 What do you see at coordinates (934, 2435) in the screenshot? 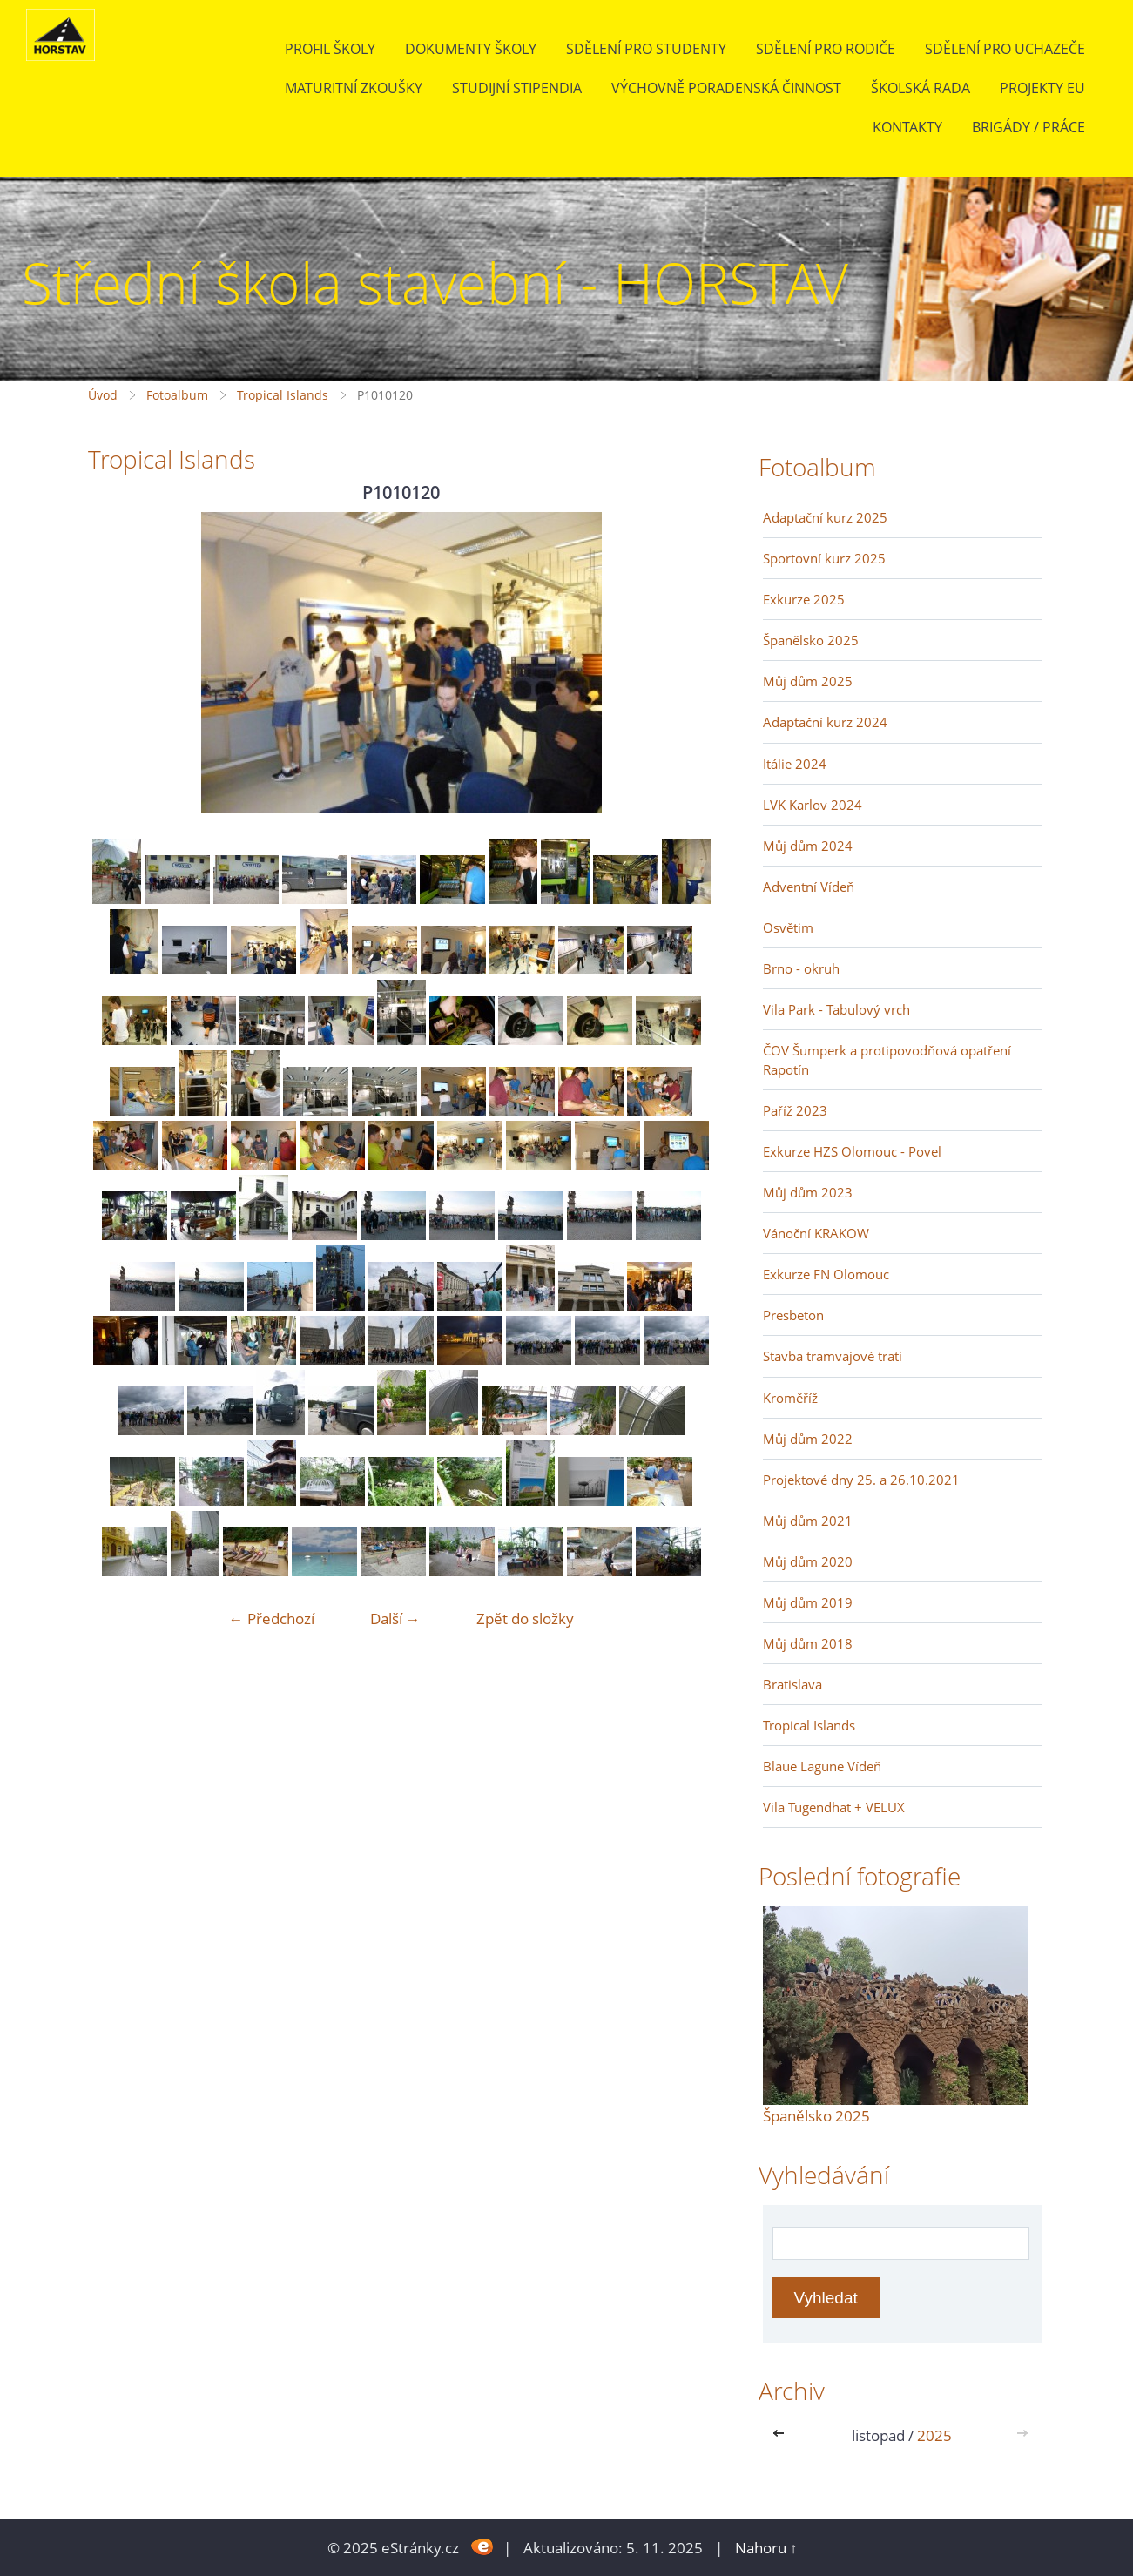
I see `2025` at bounding box center [934, 2435].